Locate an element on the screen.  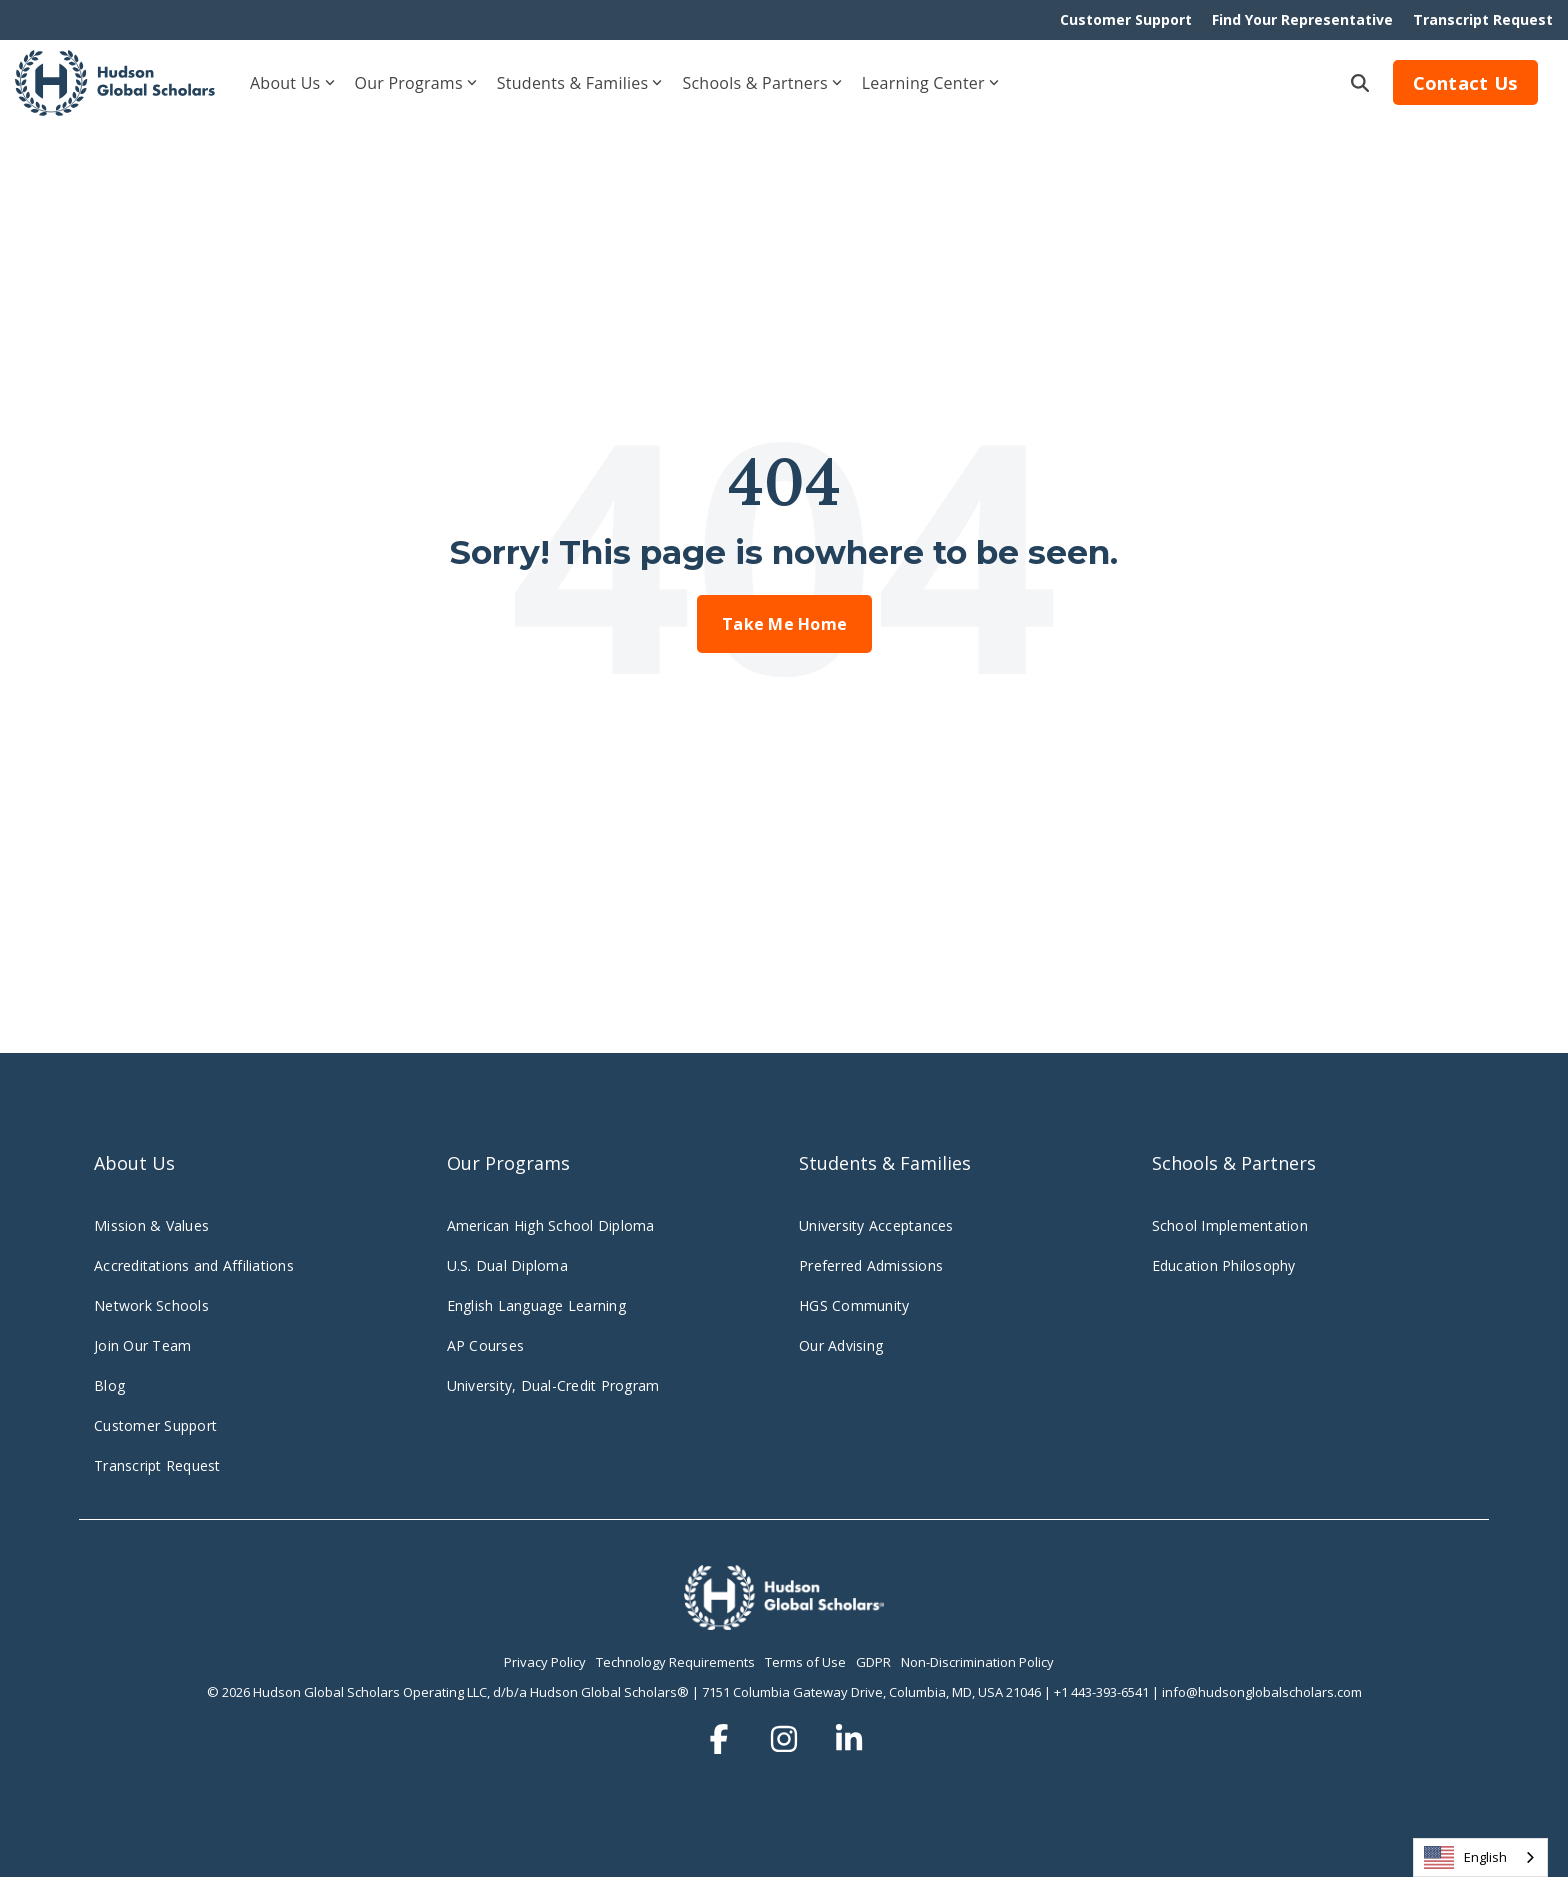
Privacy Policy [menuitem] is located at coordinates (545, 1662).